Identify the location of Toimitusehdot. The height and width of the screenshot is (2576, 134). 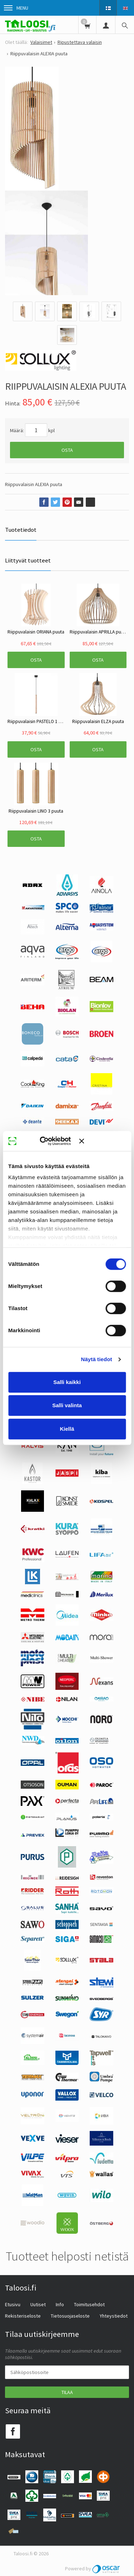
(89, 2304).